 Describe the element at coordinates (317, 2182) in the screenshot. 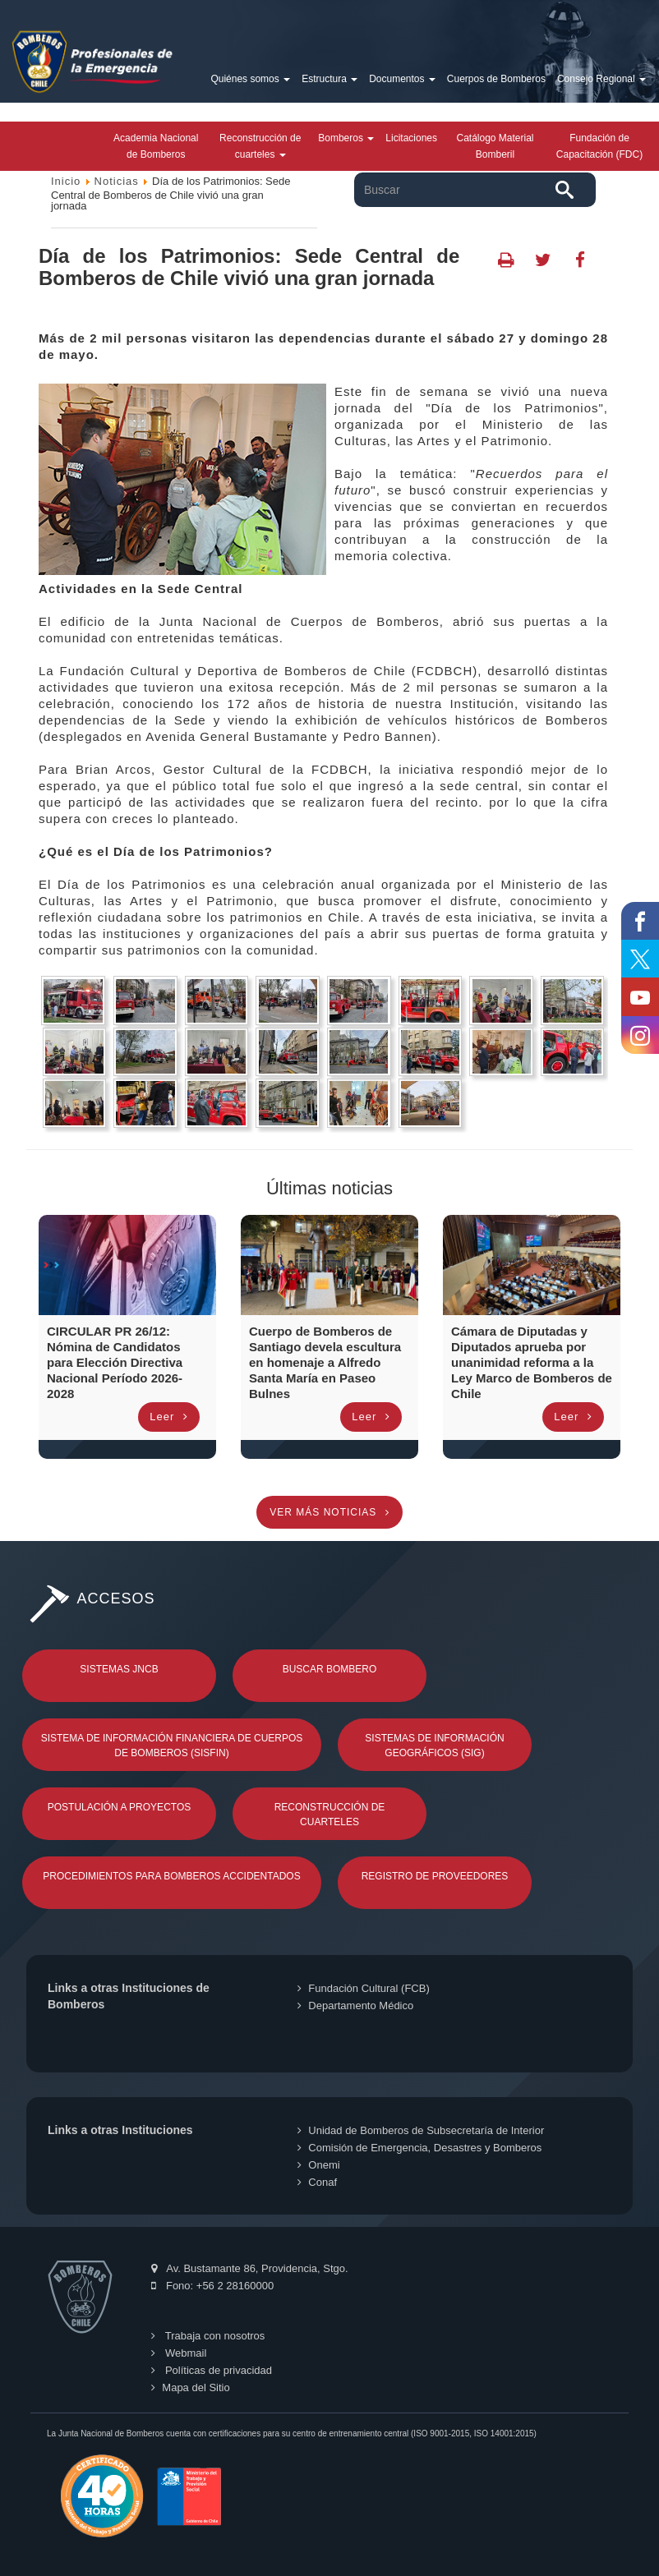

I see `Conaf` at that location.